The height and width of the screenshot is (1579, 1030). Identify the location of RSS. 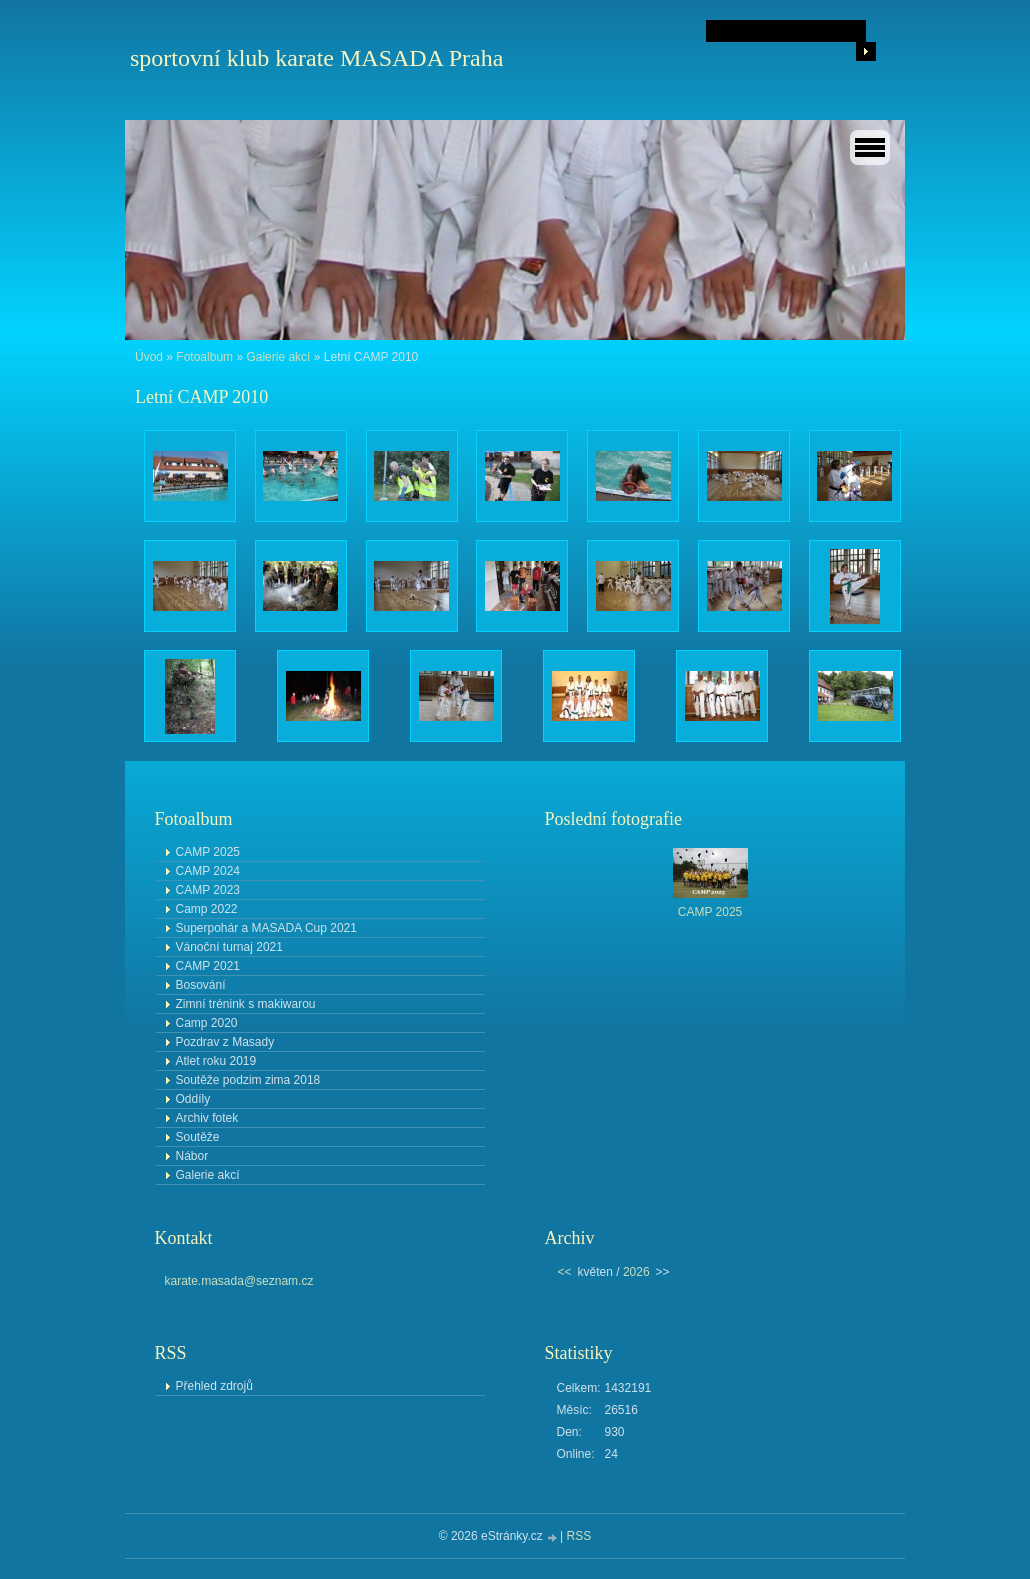
(579, 1536).